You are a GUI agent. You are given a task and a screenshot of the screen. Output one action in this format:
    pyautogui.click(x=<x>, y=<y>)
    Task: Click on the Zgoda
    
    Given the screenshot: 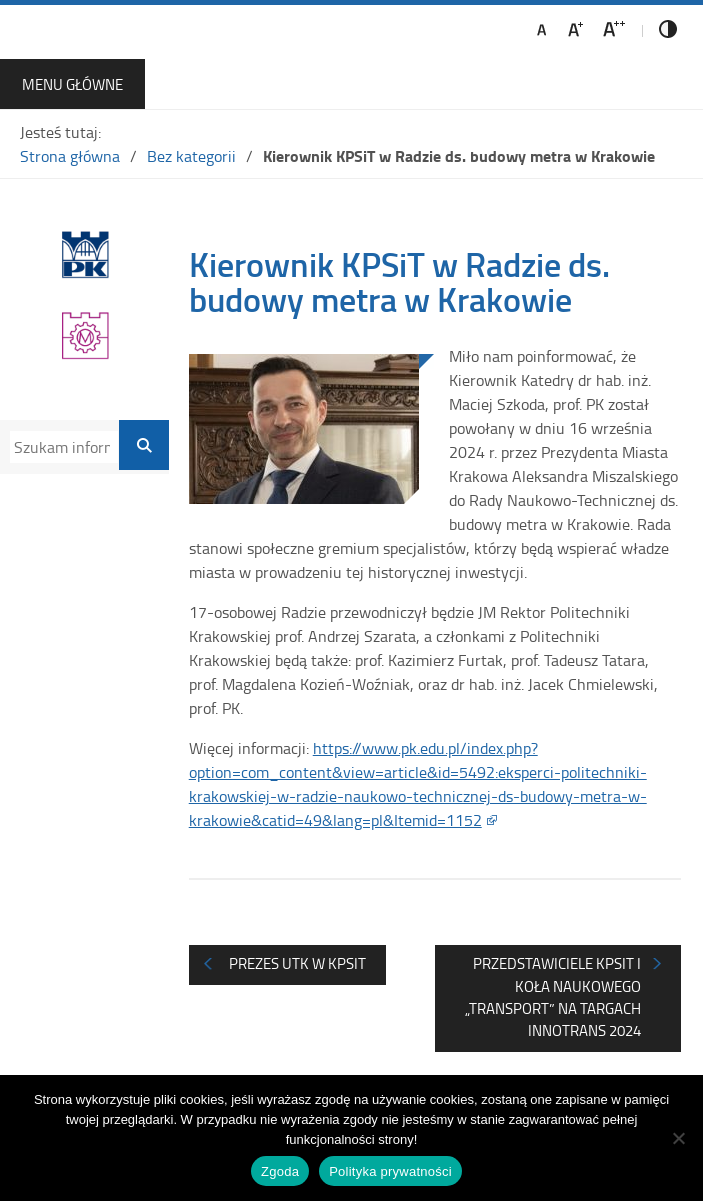 What is the action you would take?
    pyautogui.click(x=280, y=1171)
    